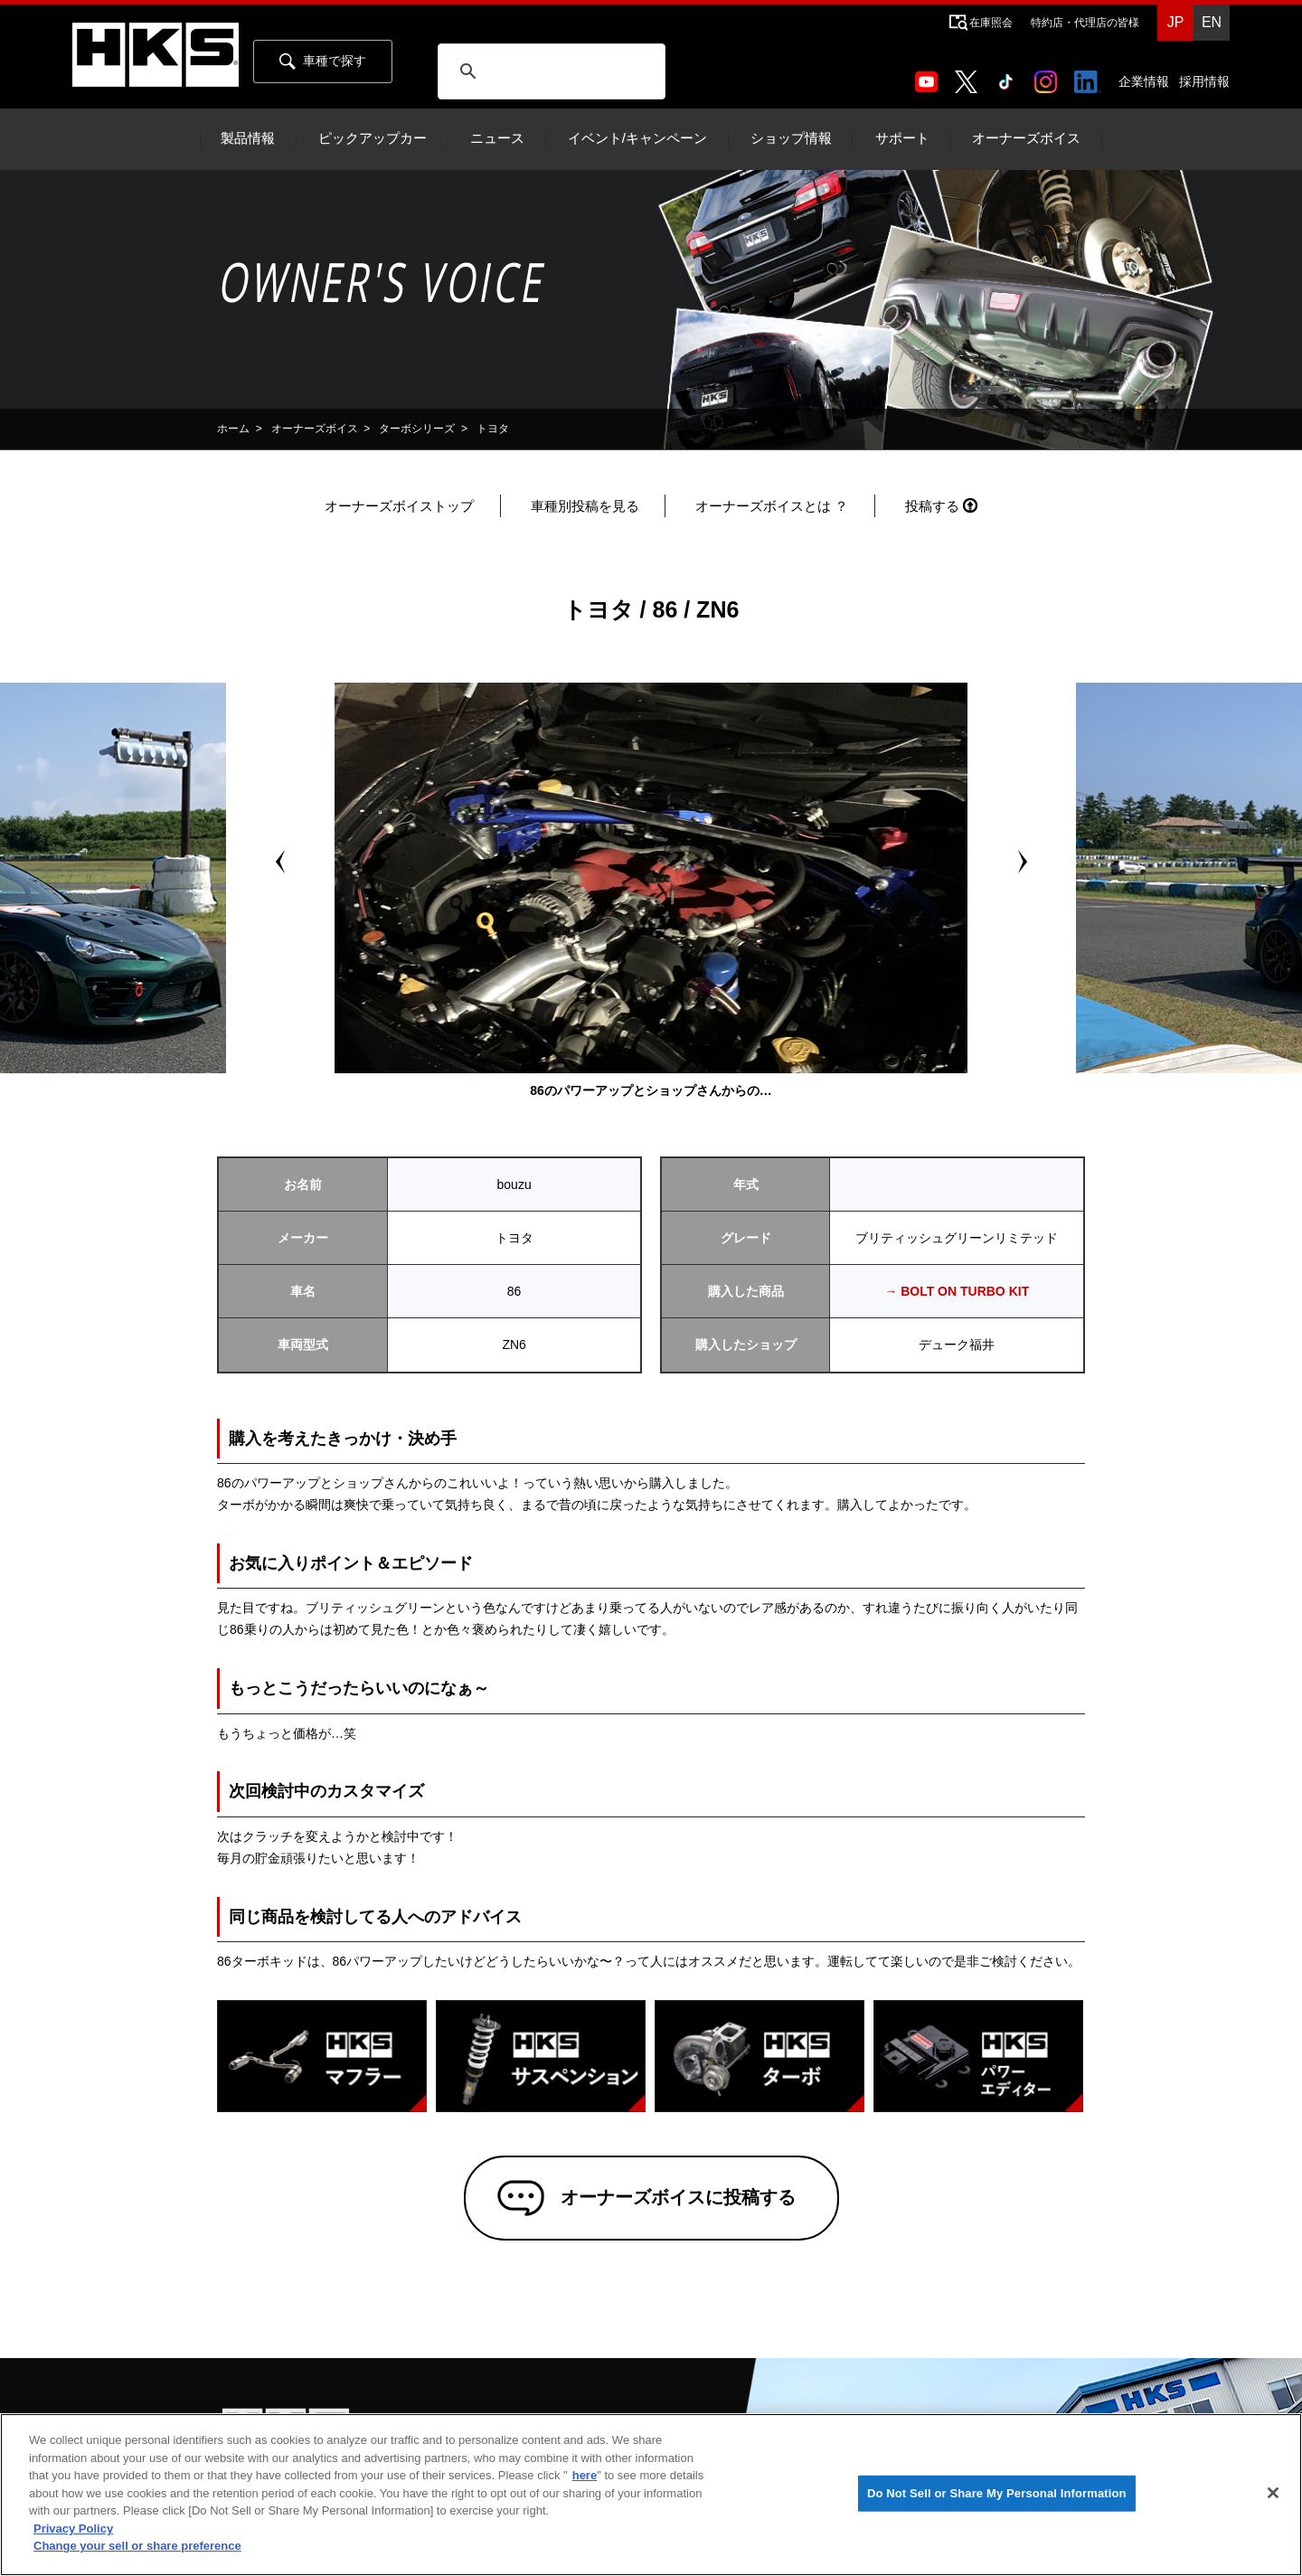 The image size is (1302, 2576). What do you see at coordinates (1273, 2493) in the screenshot?
I see `[Close]` at bounding box center [1273, 2493].